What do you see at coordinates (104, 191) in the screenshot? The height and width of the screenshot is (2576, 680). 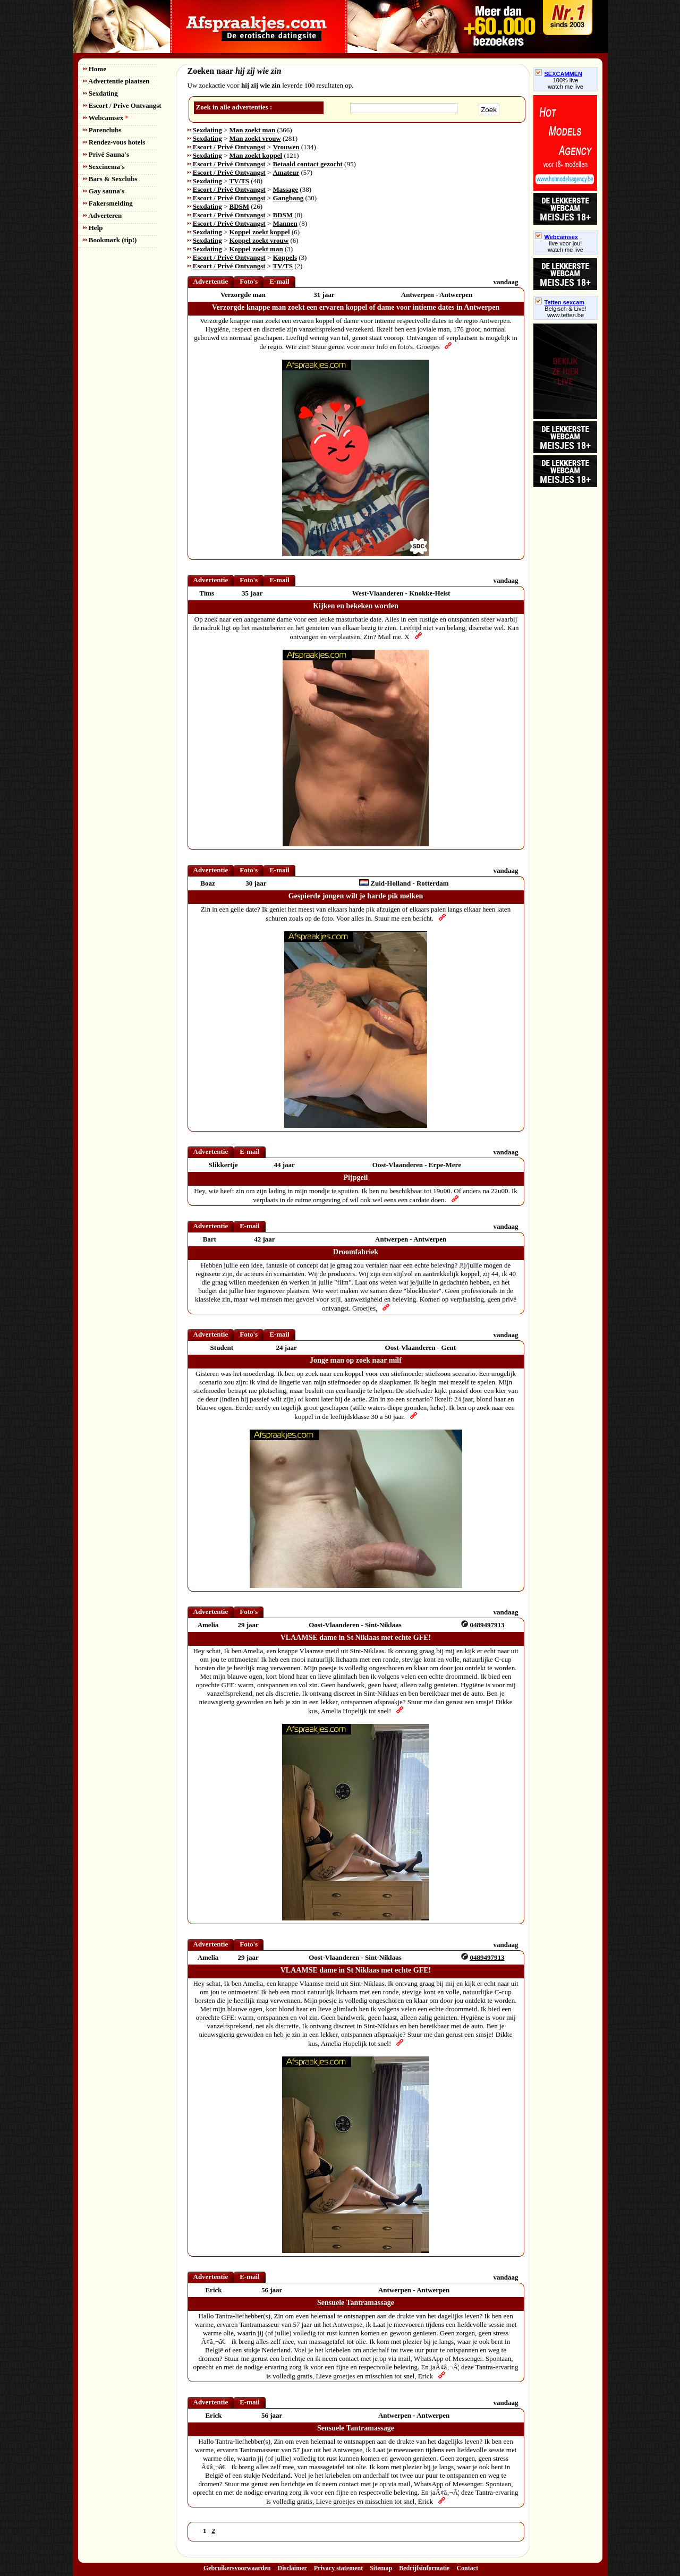 I see `Gay sauna's` at bounding box center [104, 191].